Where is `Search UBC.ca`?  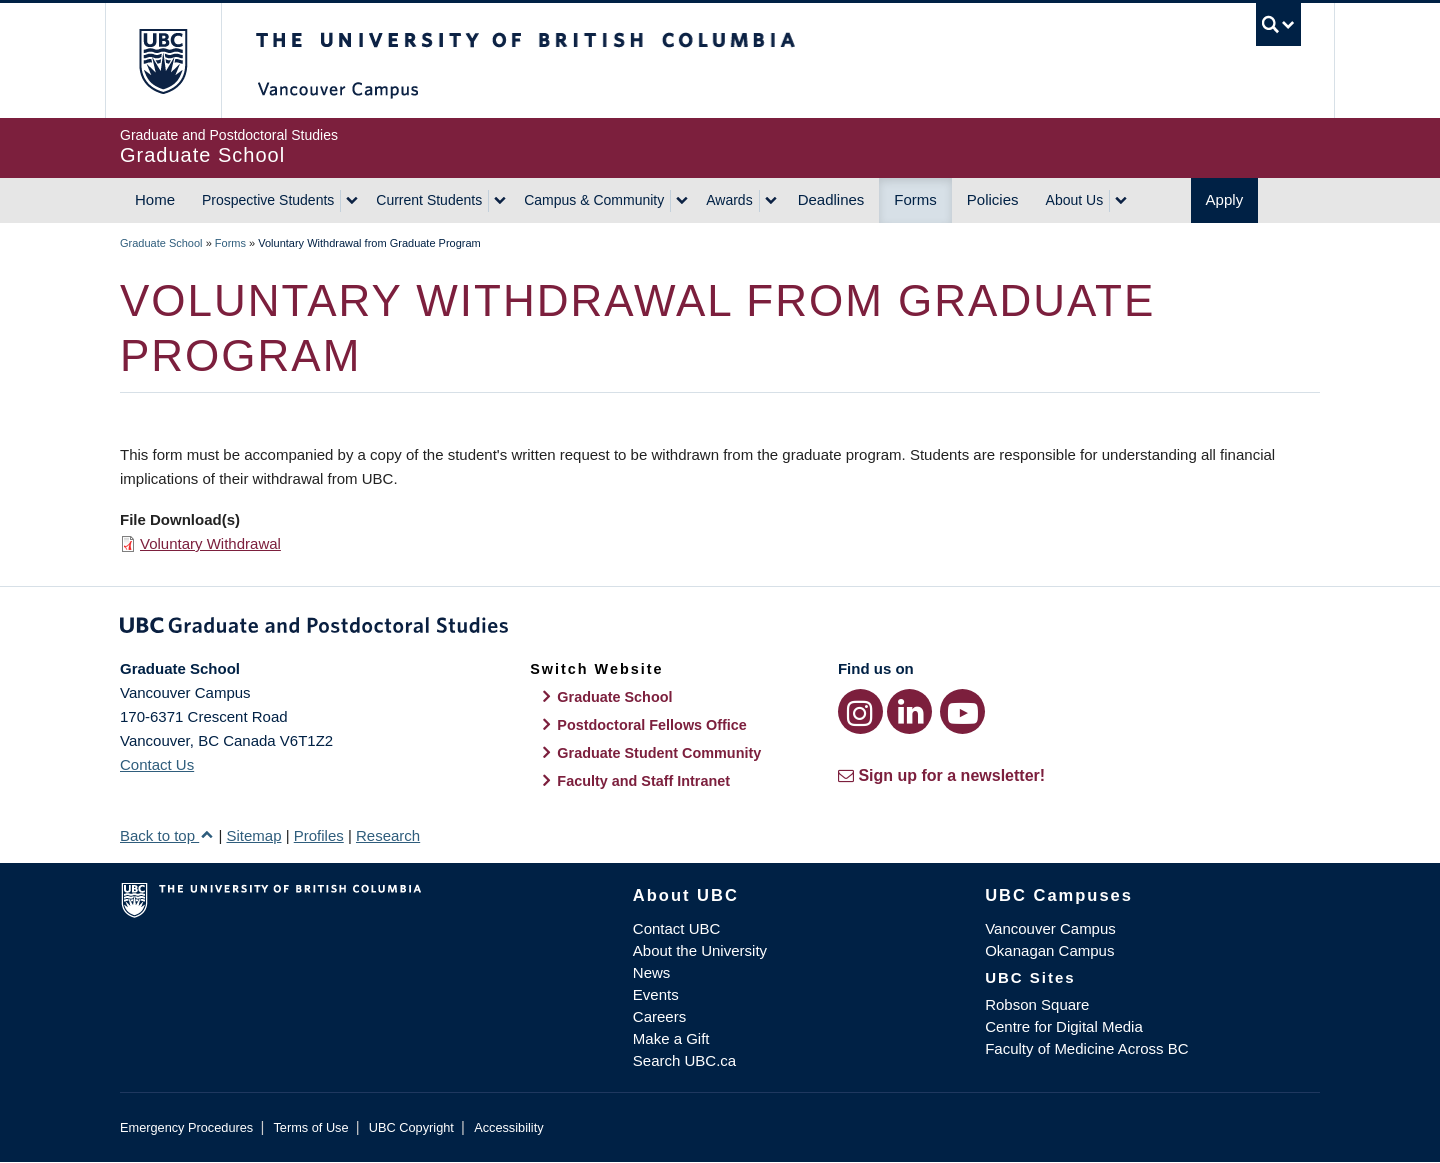
Search UBC.ca is located at coordinates (684, 1060).